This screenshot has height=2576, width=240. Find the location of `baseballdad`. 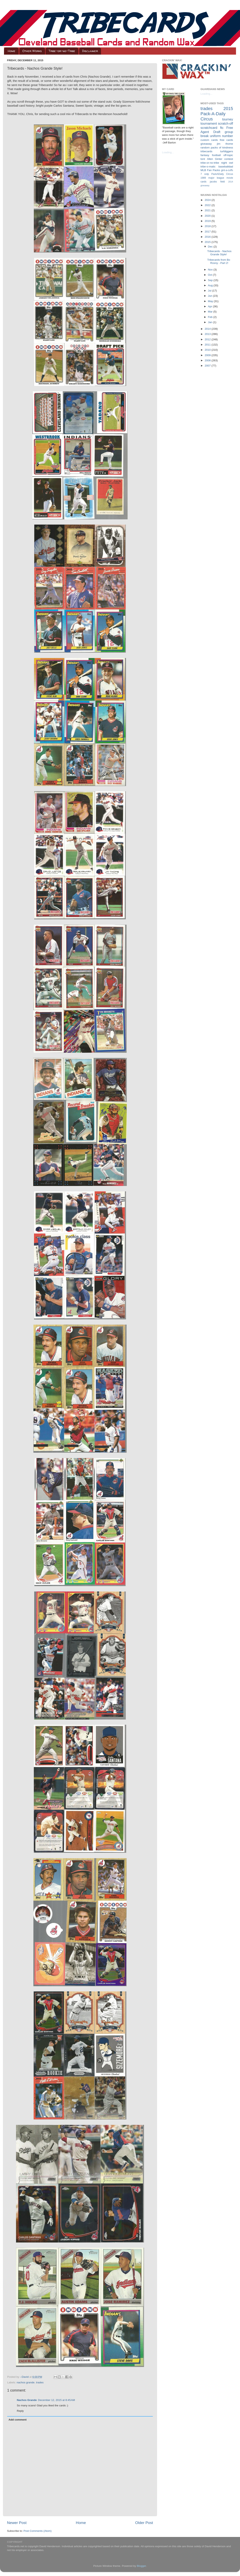

baseballdad is located at coordinates (225, 166).